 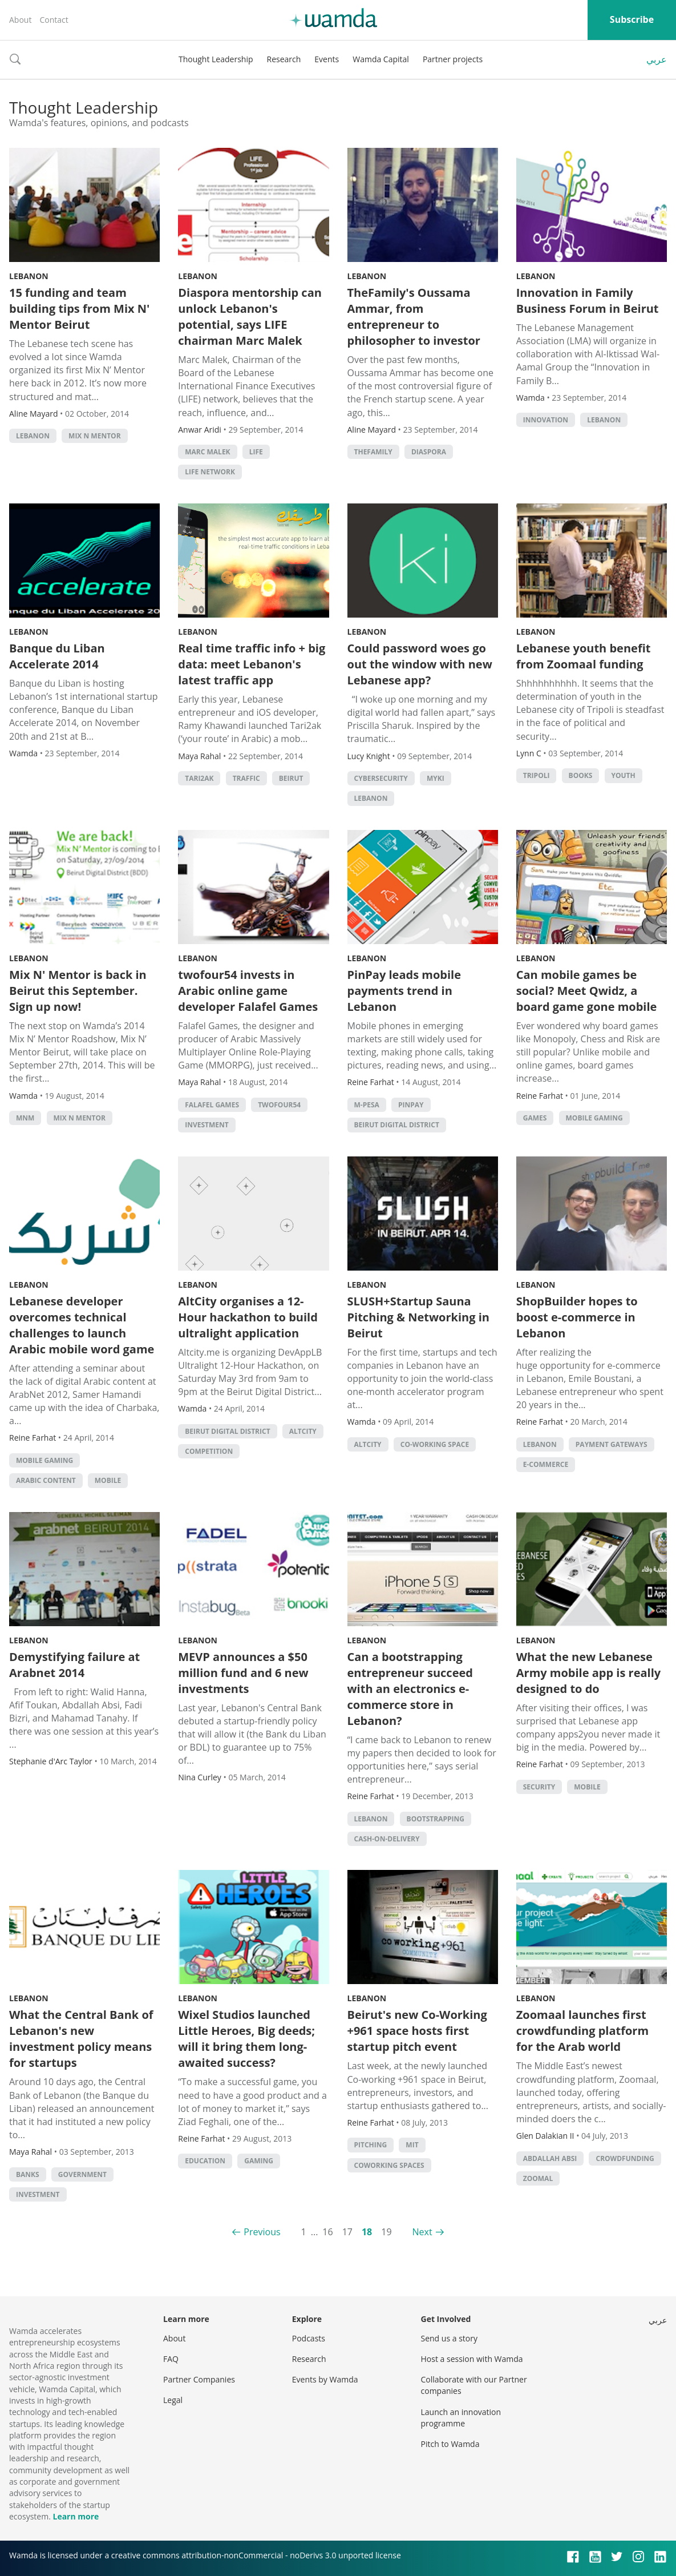 I want to click on Legal, so click(x=173, y=2399).